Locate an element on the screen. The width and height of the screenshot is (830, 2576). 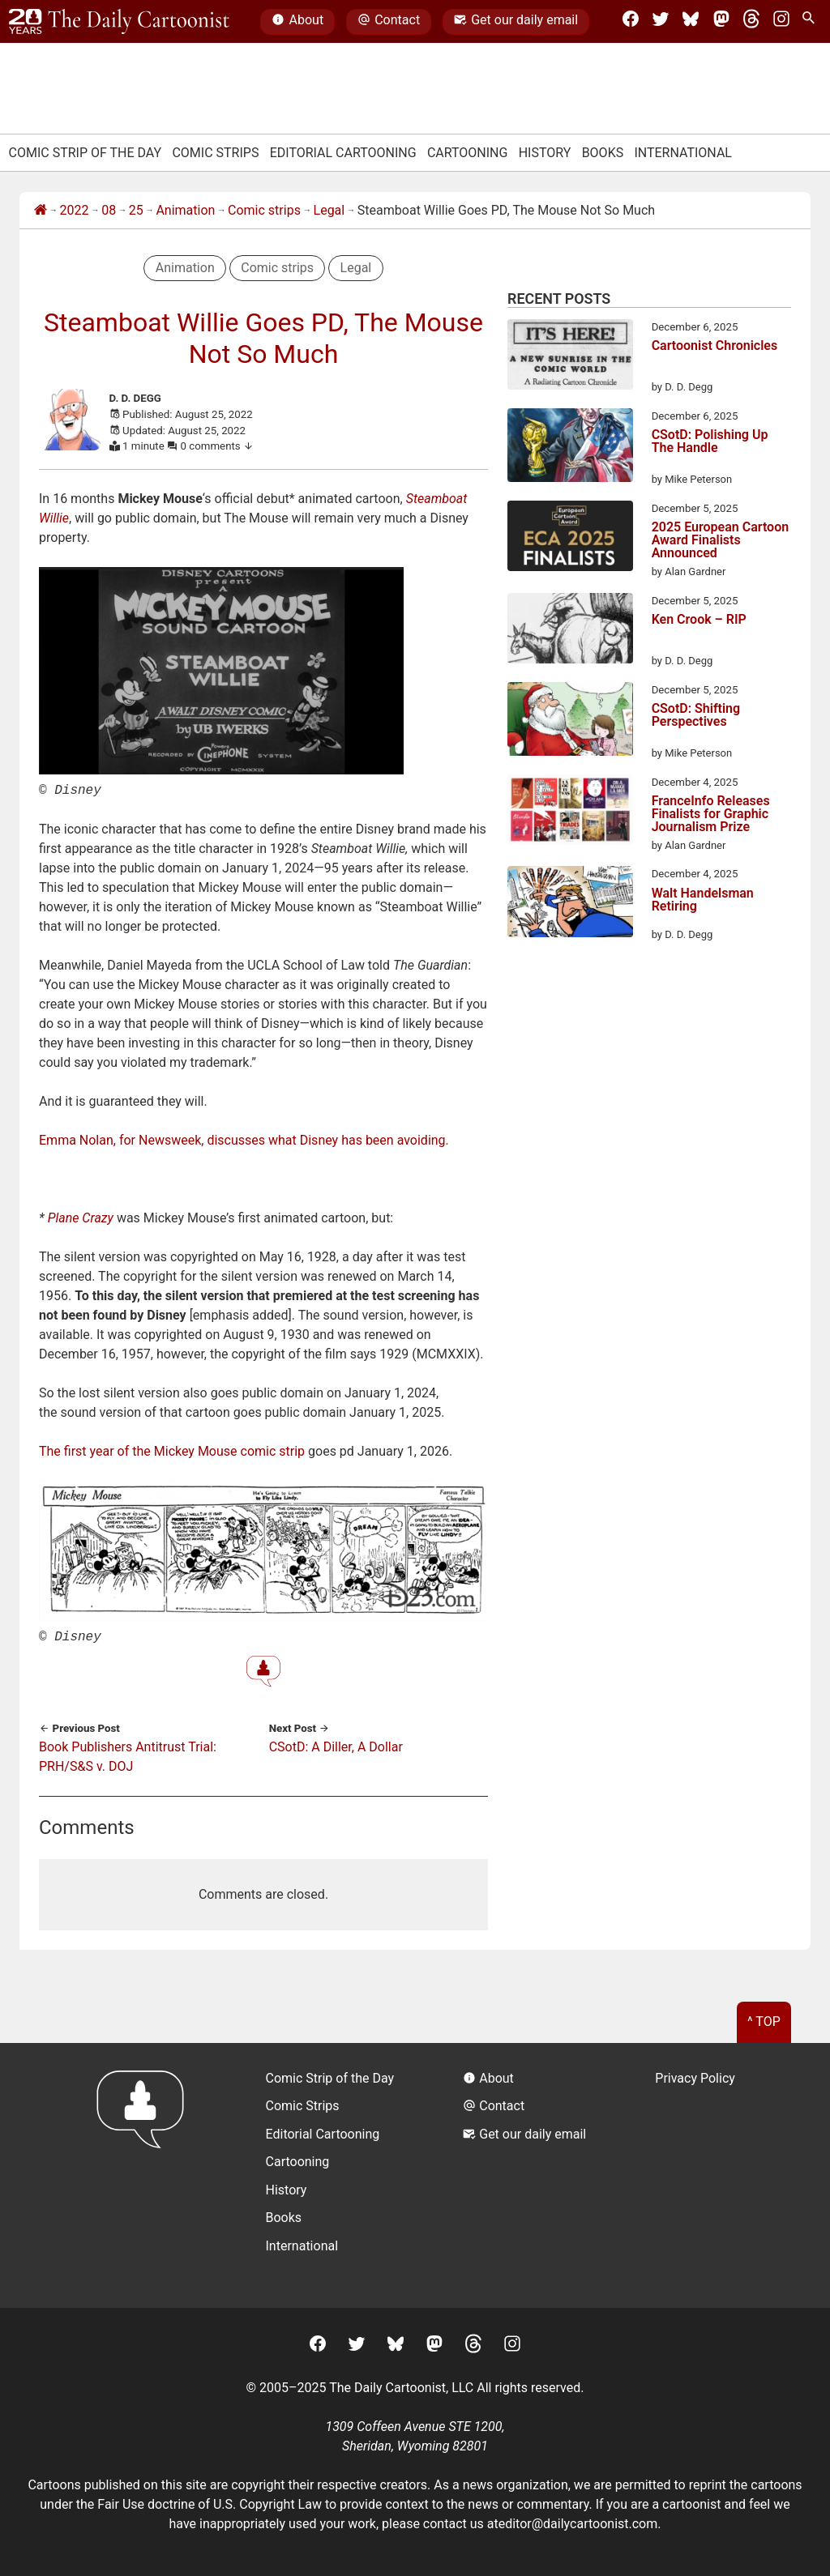
About is located at coordinates (297, 22).